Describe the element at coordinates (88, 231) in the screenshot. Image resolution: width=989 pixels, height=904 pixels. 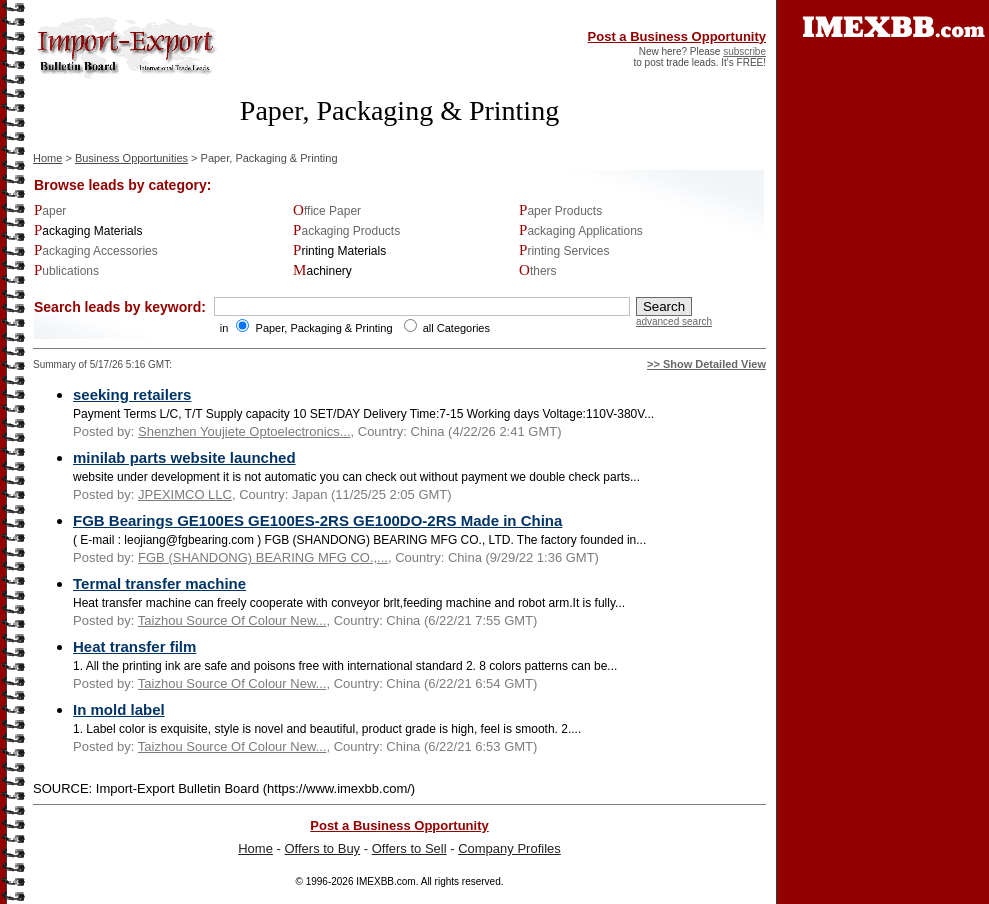
I see `Packaging Materials` at that location.